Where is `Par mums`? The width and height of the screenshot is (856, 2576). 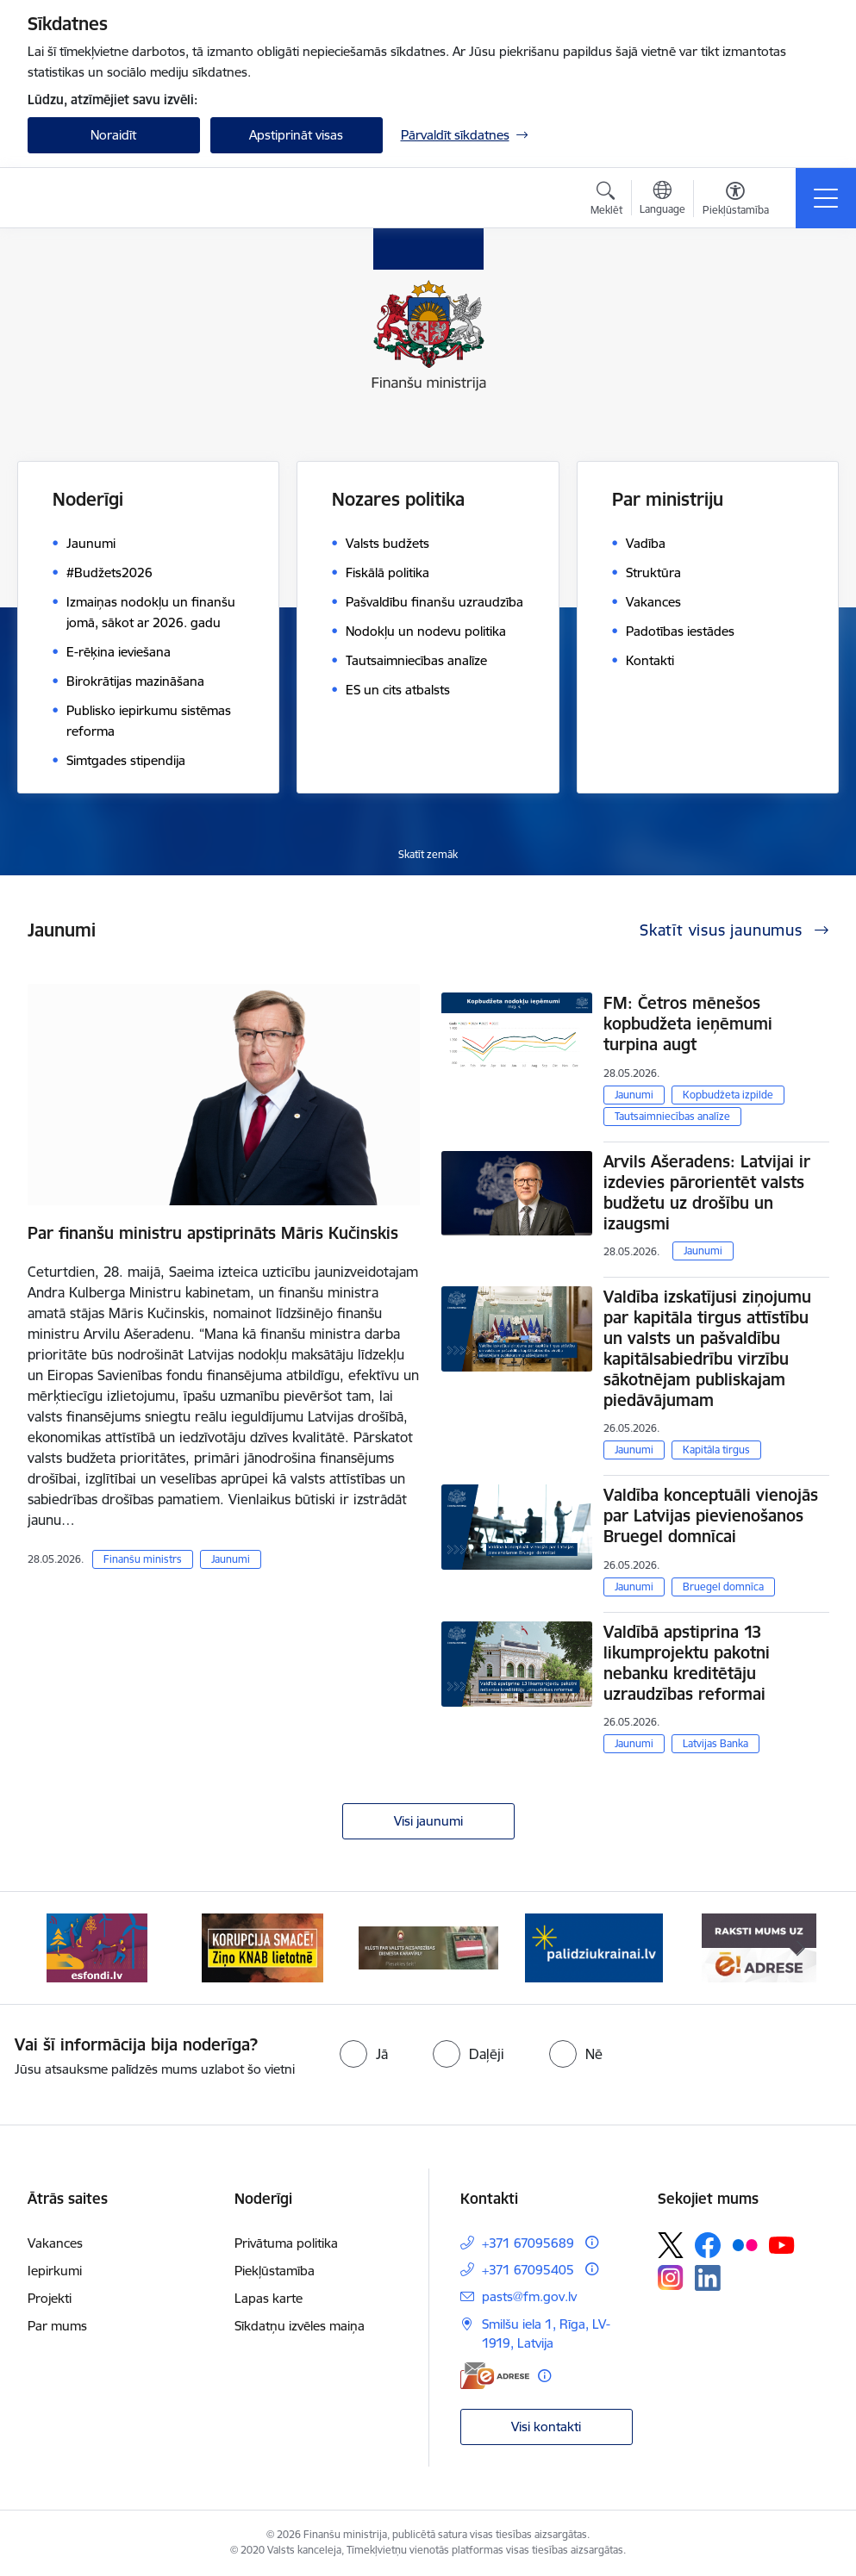
Par mums is located at coordinates (57, 2326).